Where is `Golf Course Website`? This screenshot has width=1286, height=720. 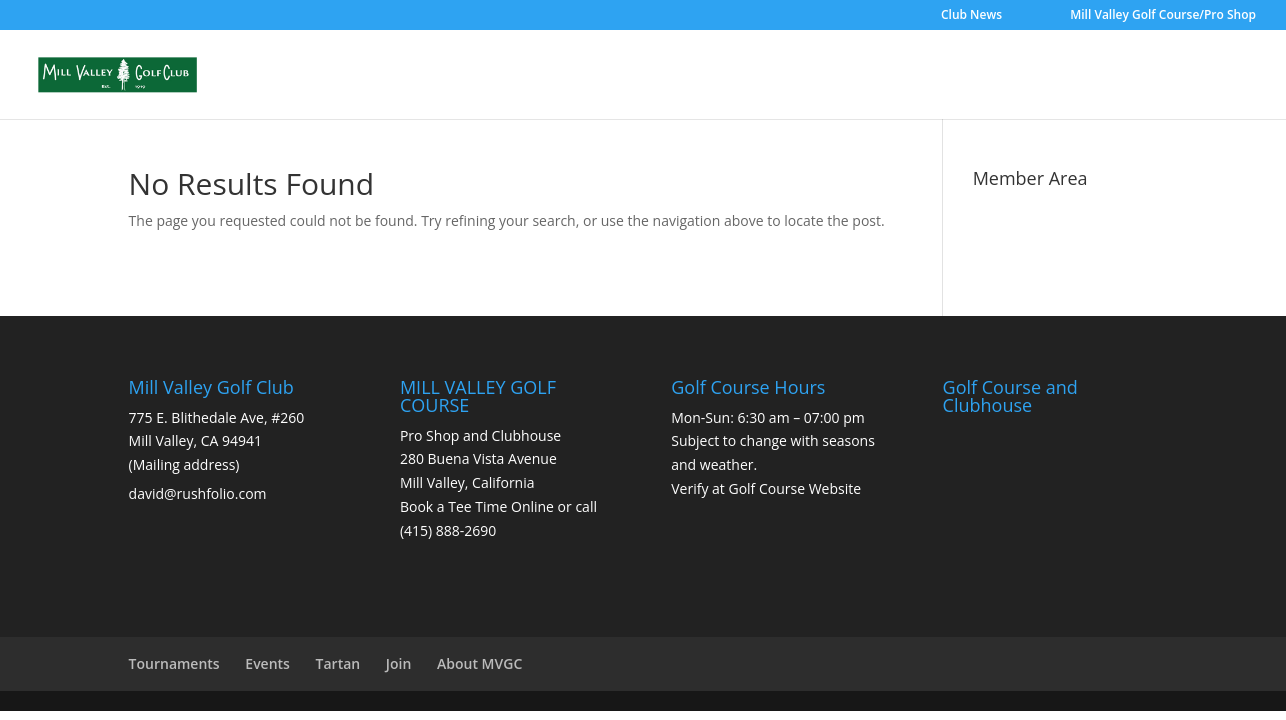
Golf Course Website is located at coordinates (794, 488).